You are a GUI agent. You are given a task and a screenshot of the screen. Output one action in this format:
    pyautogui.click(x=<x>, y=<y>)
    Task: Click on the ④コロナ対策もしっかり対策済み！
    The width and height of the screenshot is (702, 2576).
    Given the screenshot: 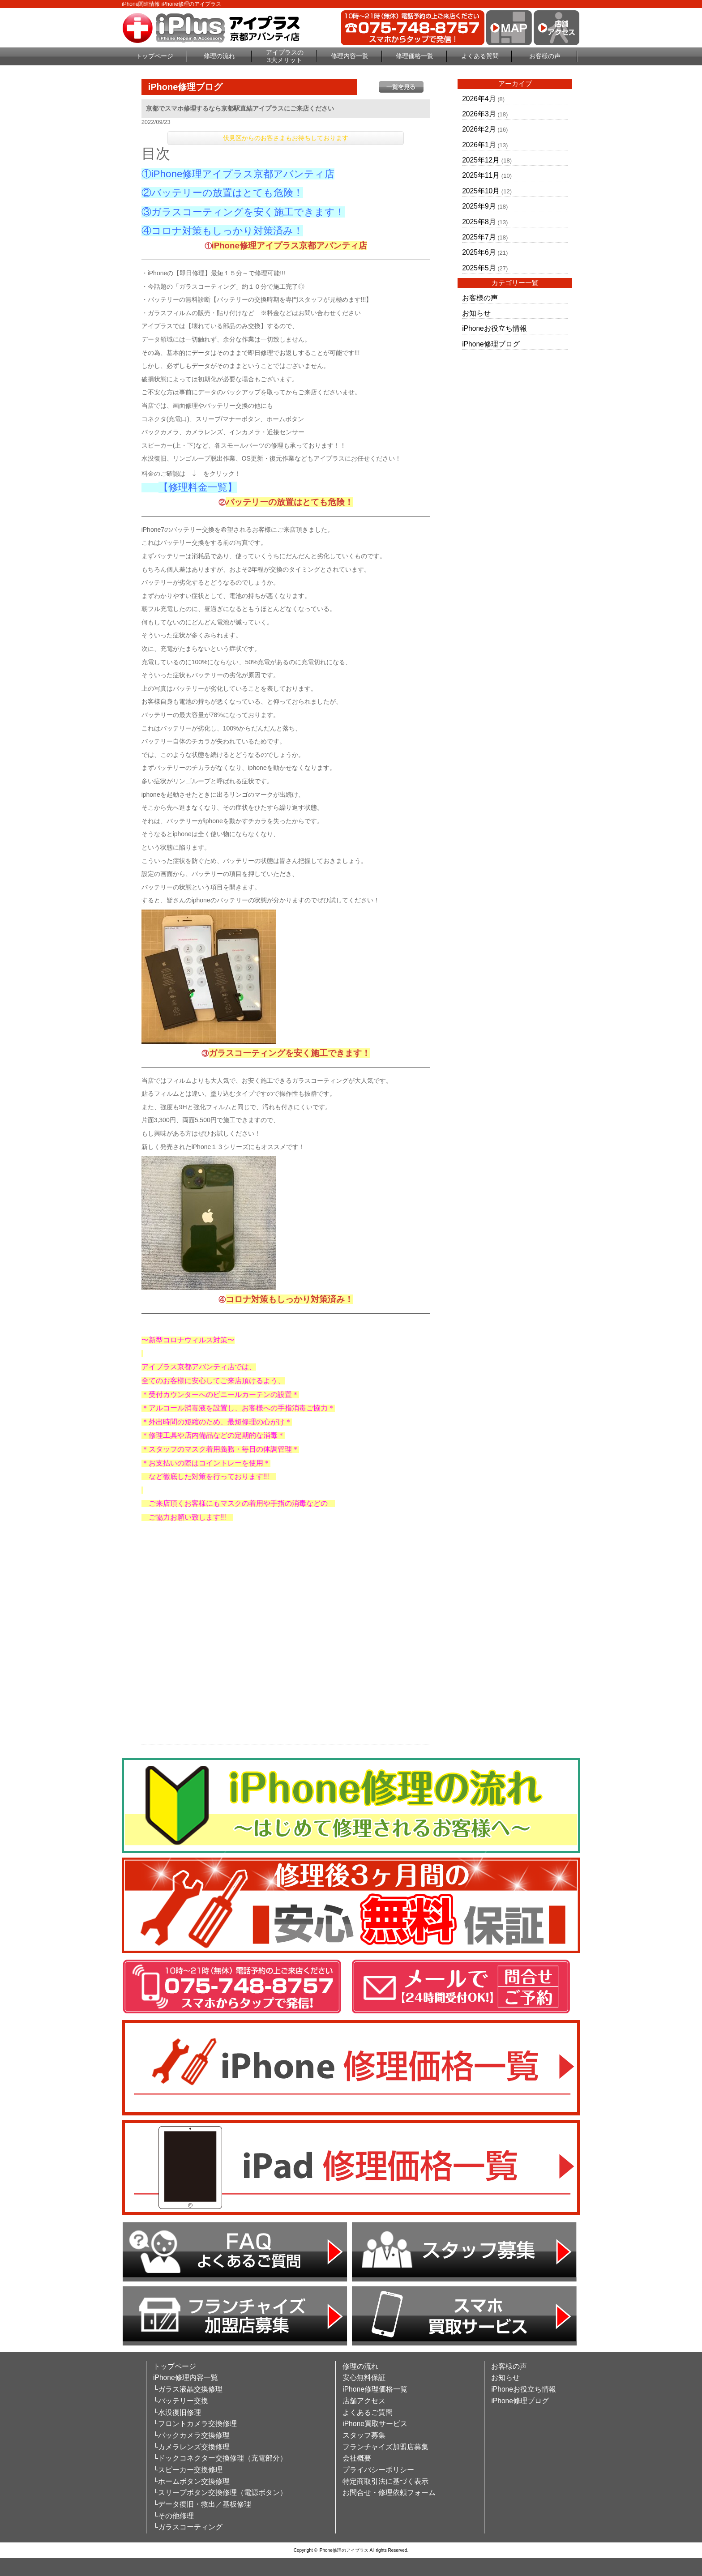 What is the action you would take?
    pyautogui.click(x=222, y=230)
    